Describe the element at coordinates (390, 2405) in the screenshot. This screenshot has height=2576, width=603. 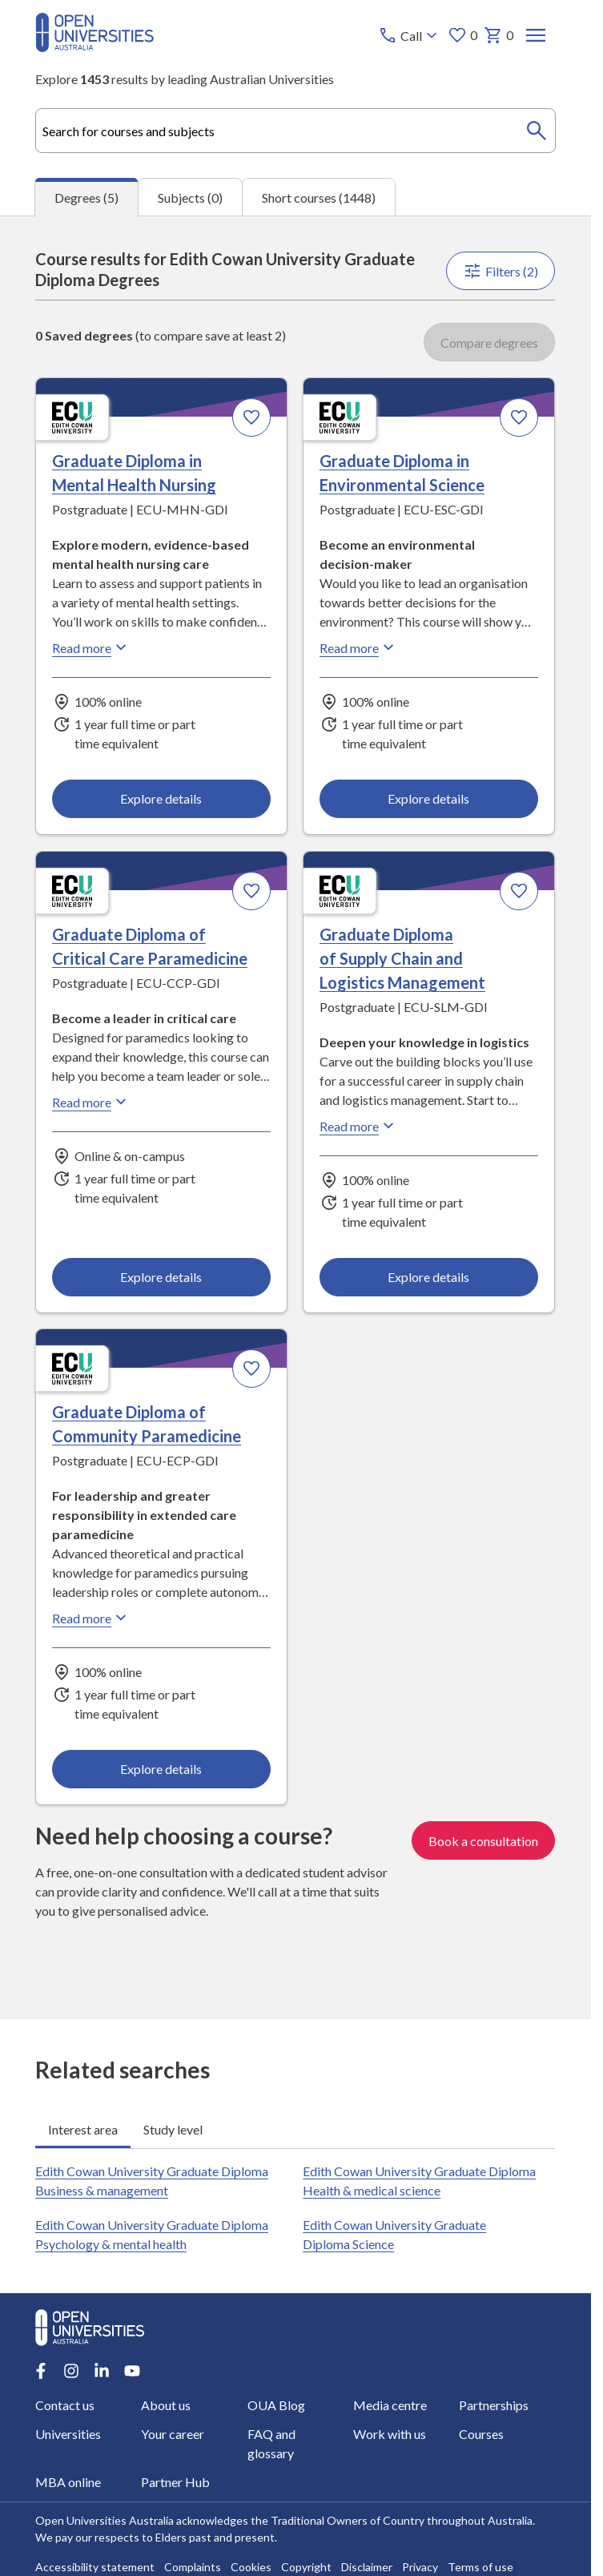
I see `Media centre` at that location.